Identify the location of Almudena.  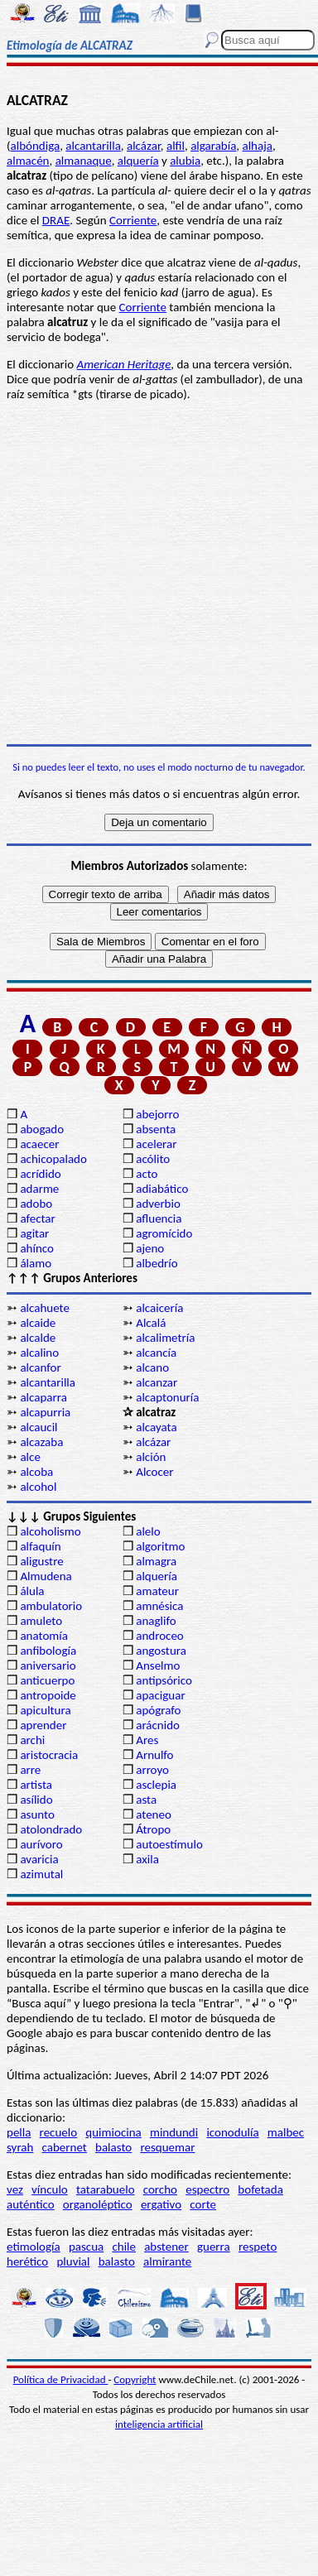
(45, 1576).